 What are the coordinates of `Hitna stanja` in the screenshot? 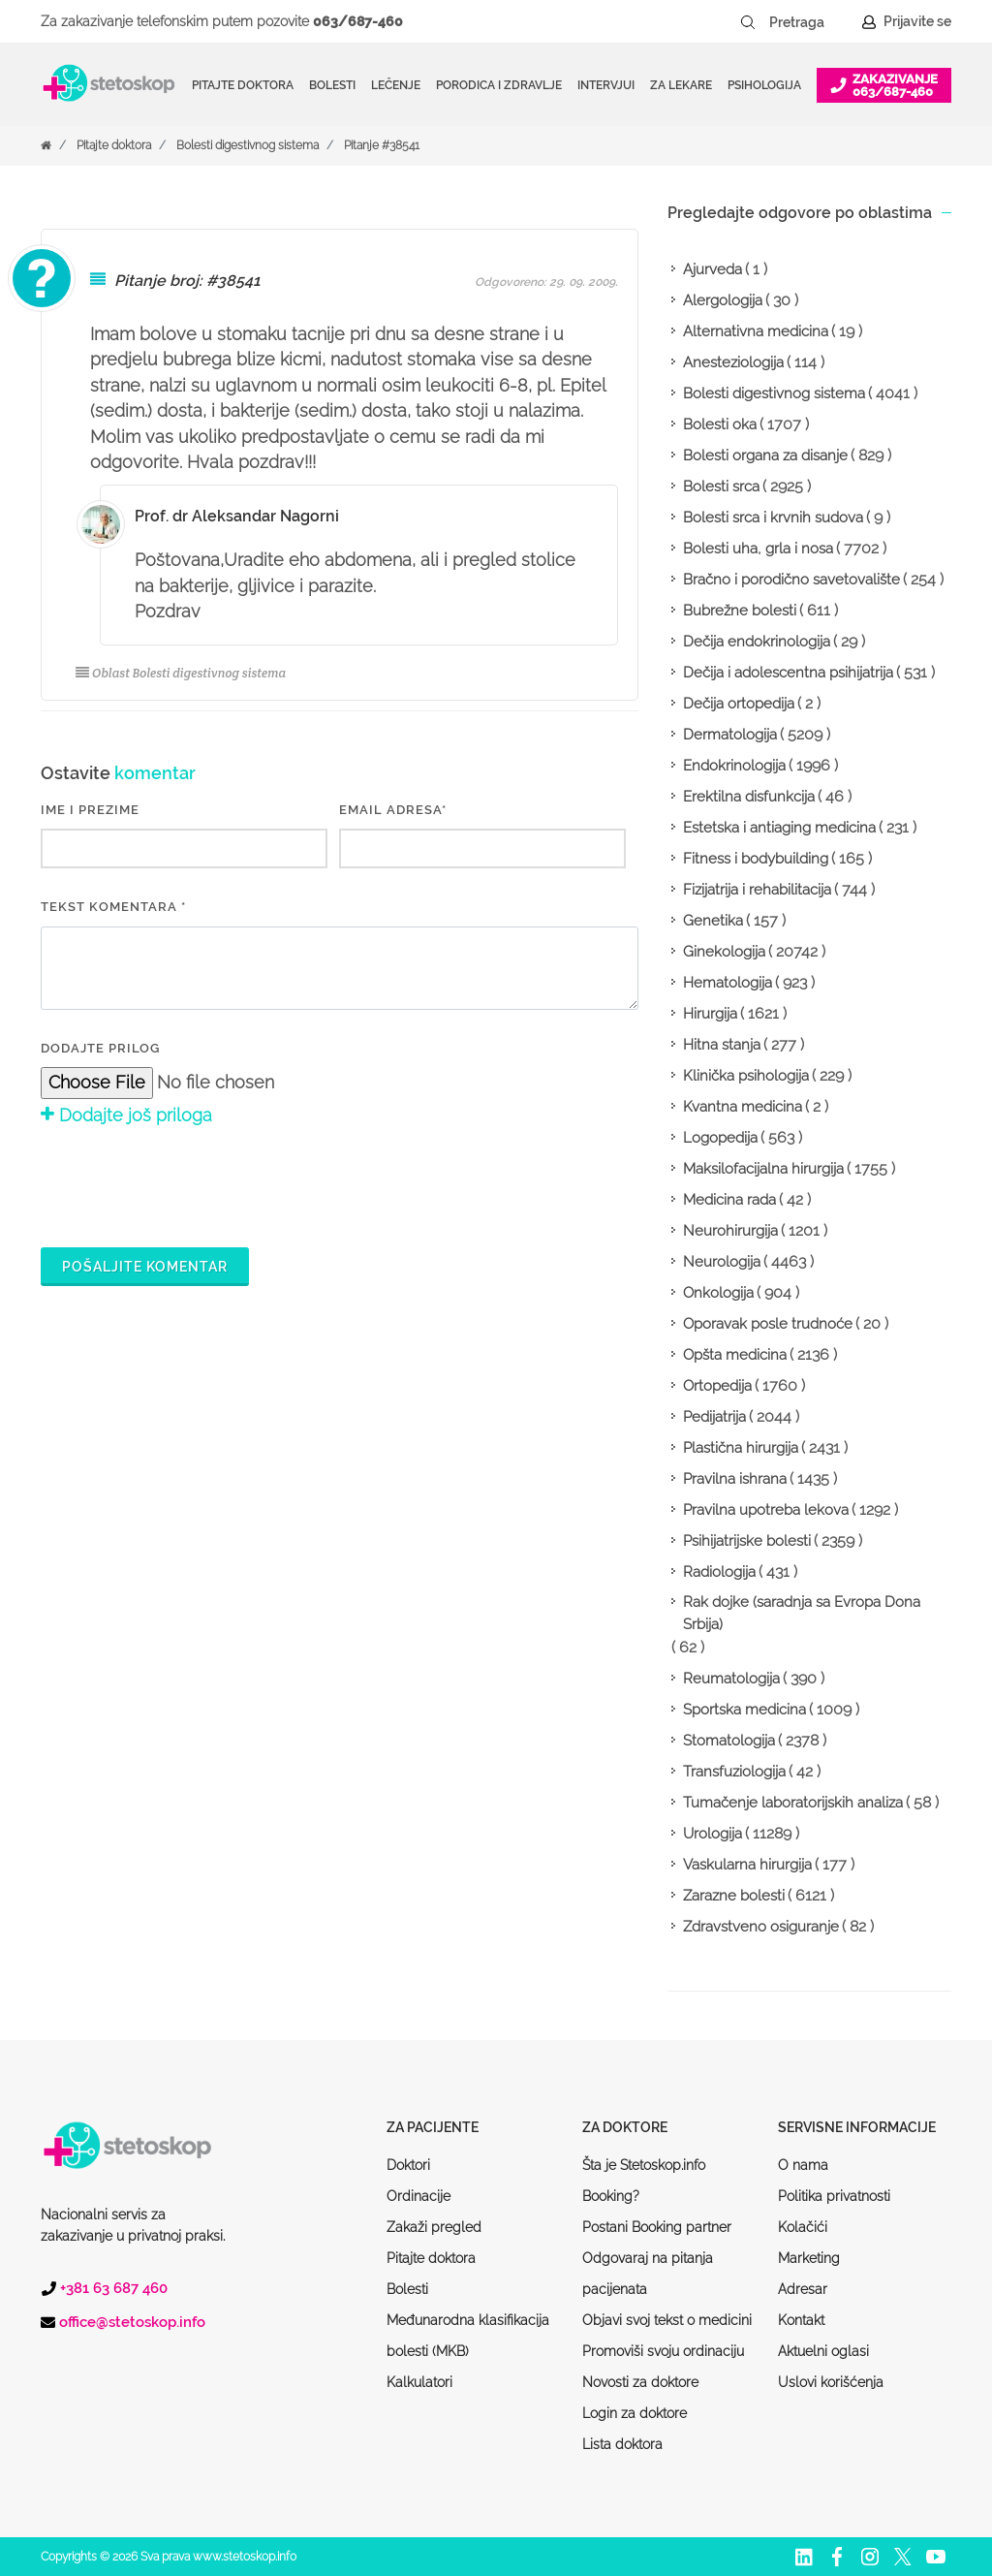 It's located at (721, 1044).